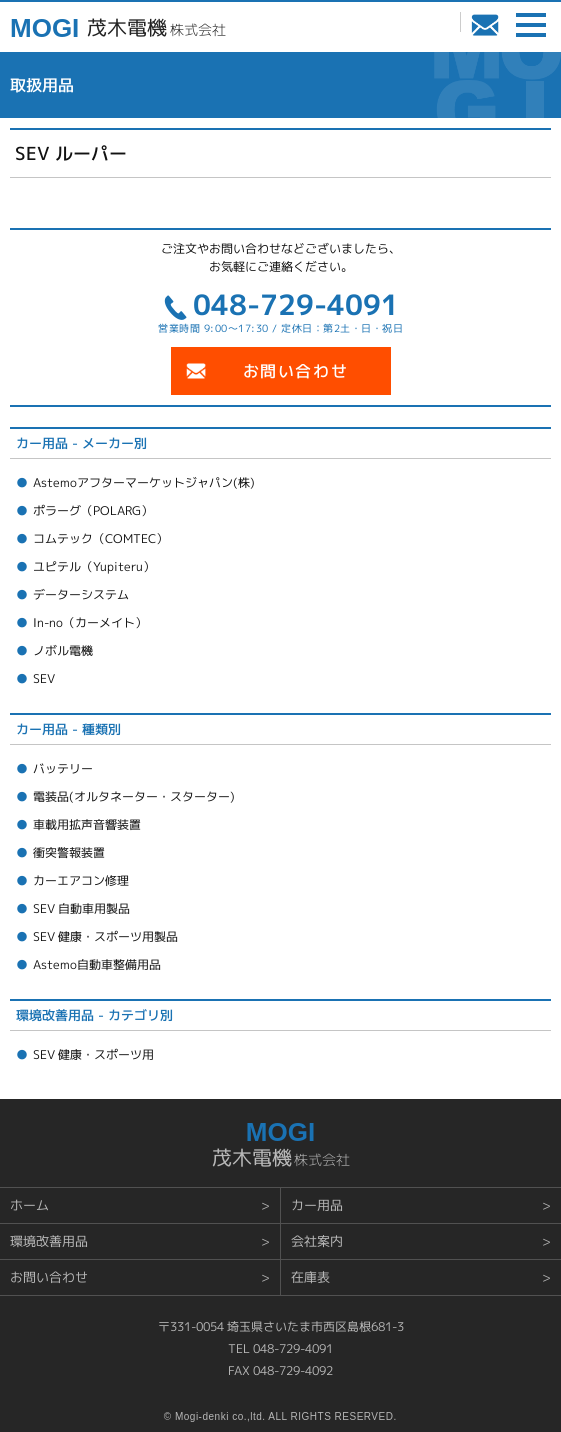  I want to click on ホーム, so click(29, 1205).